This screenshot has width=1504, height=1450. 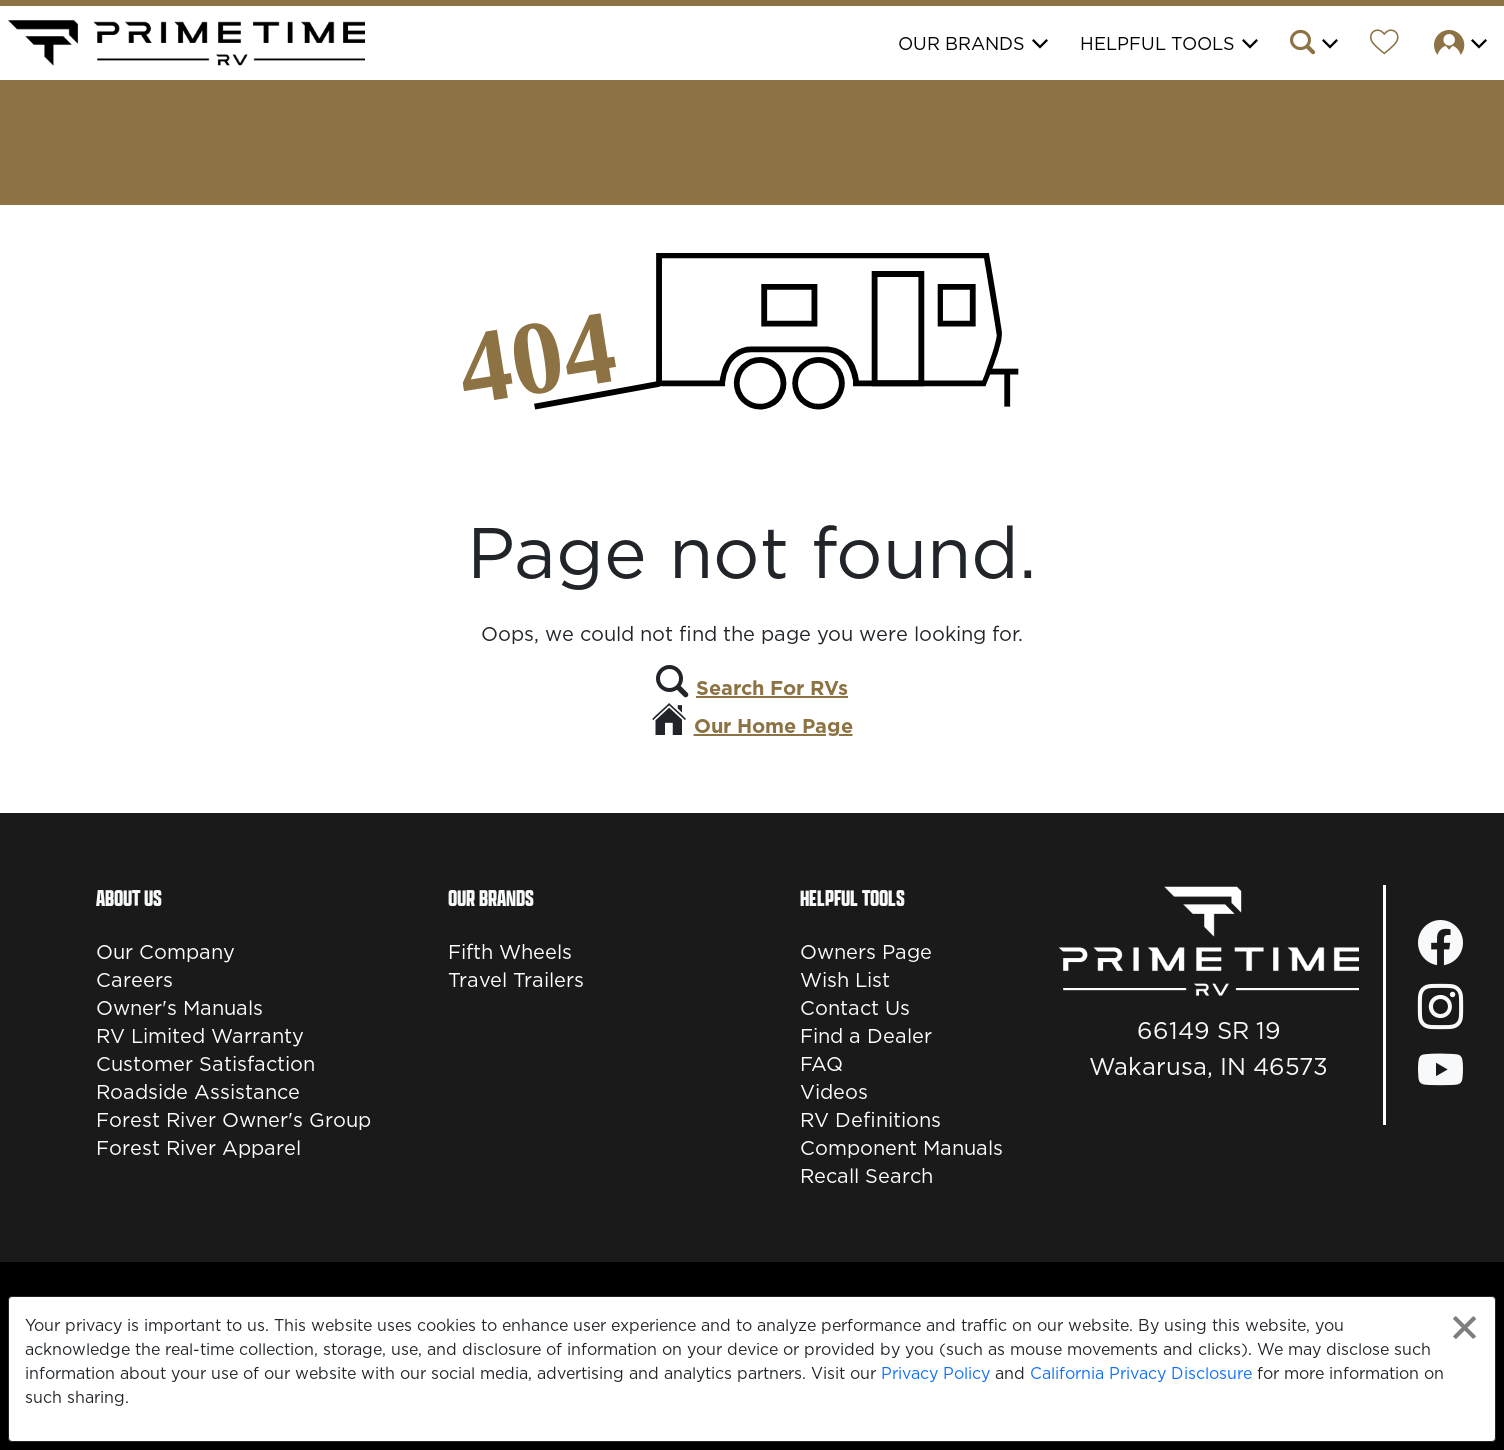 I want to click on RV Limited Warranty, so click(x=200, y=1036).